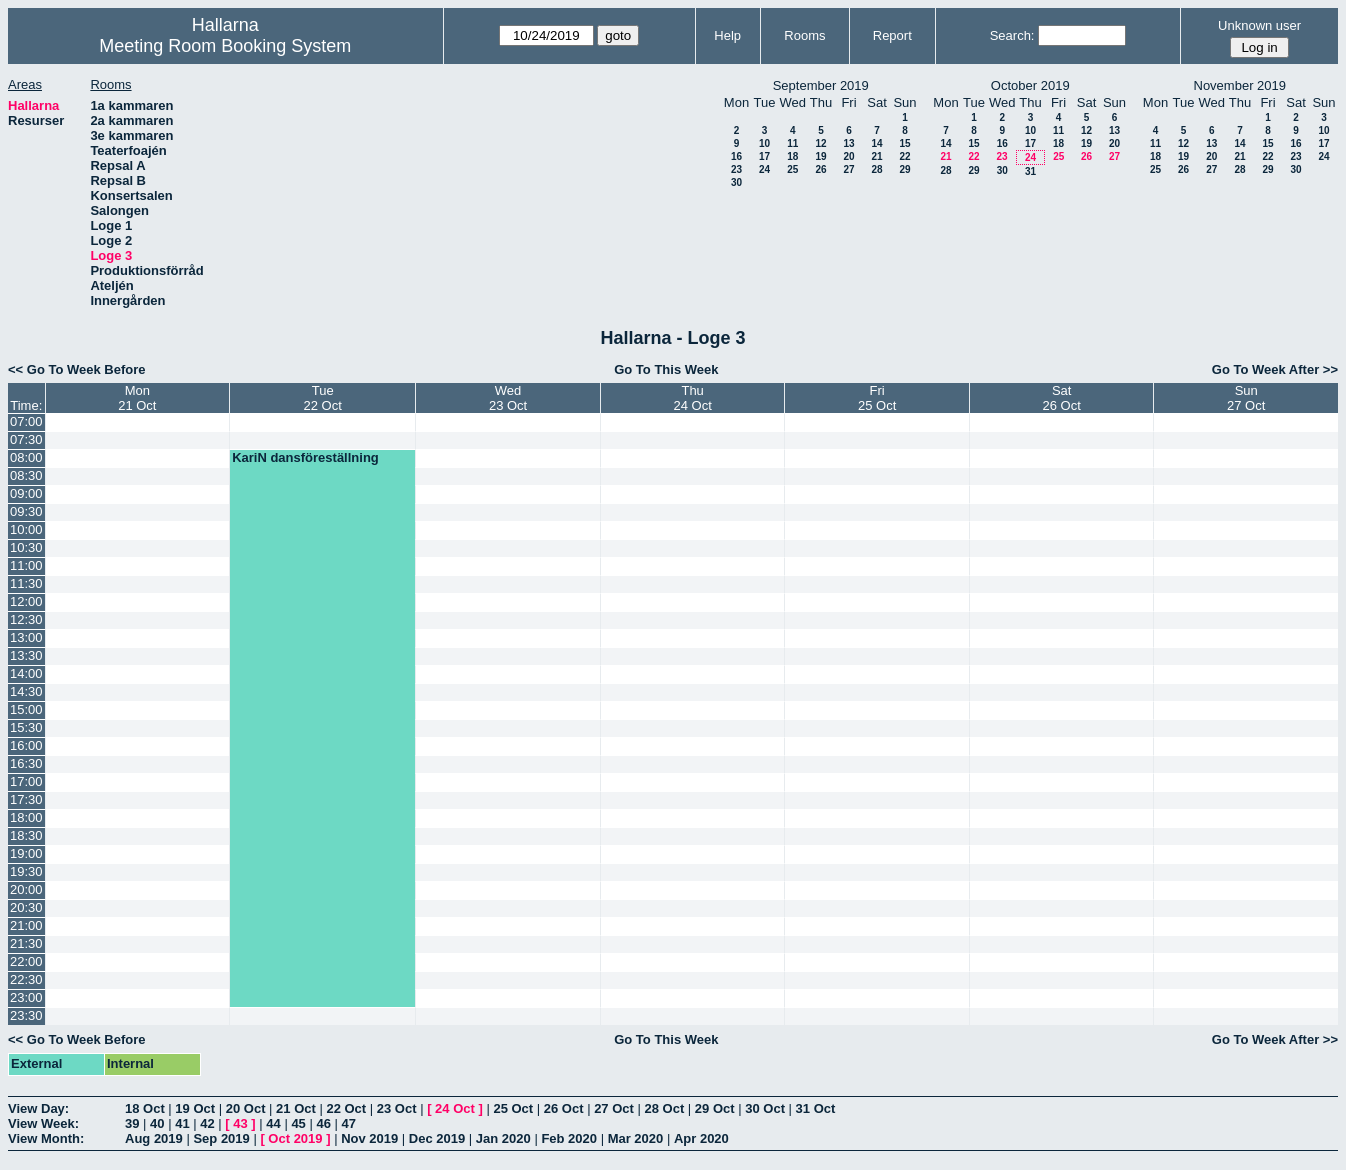 The height and width of the screenshot is (1170, 1346). I want to click on Feb 2020, so click(569, 1138).